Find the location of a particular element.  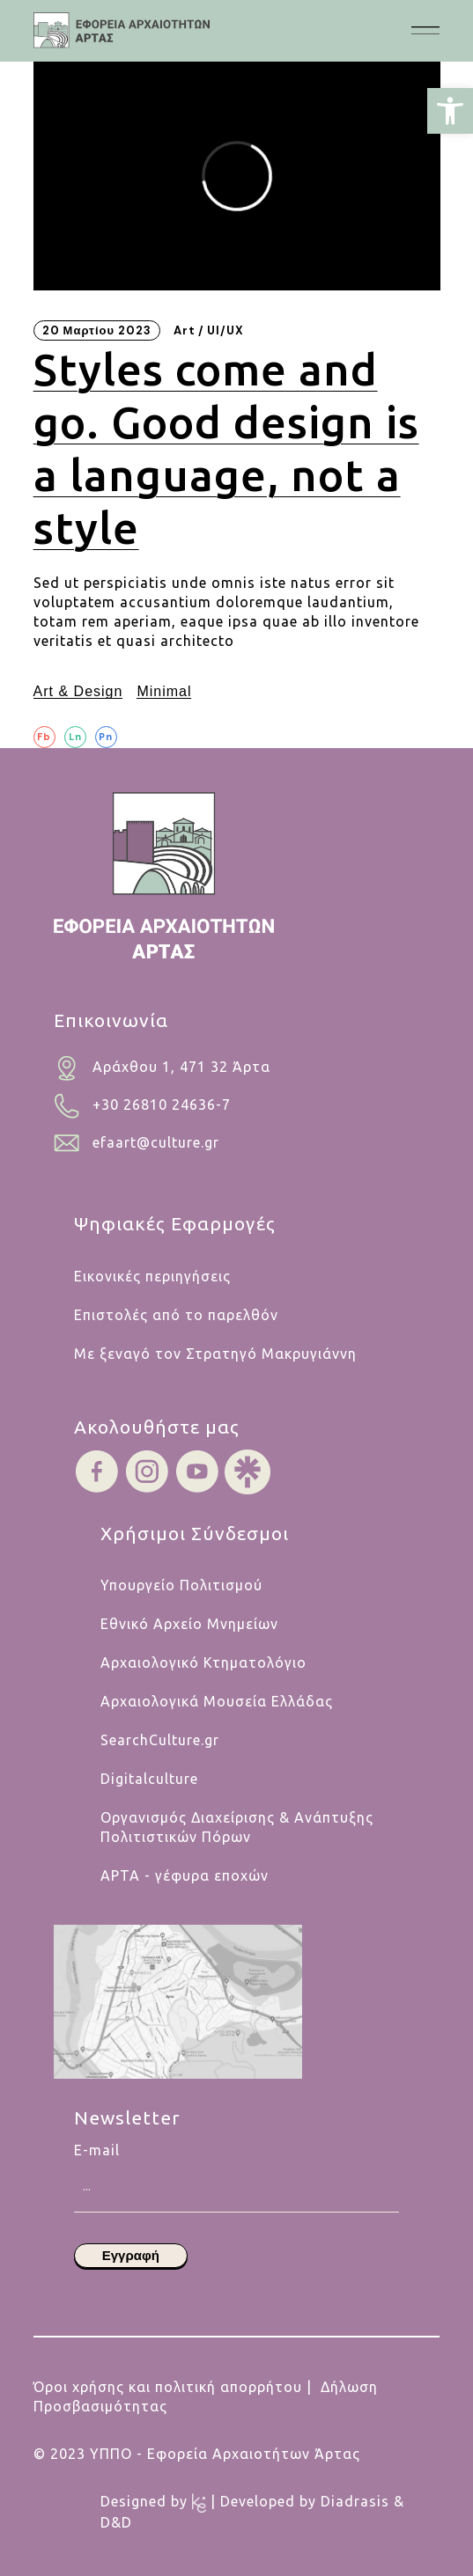

Diadrasis is located at coordinates (357, 2501).